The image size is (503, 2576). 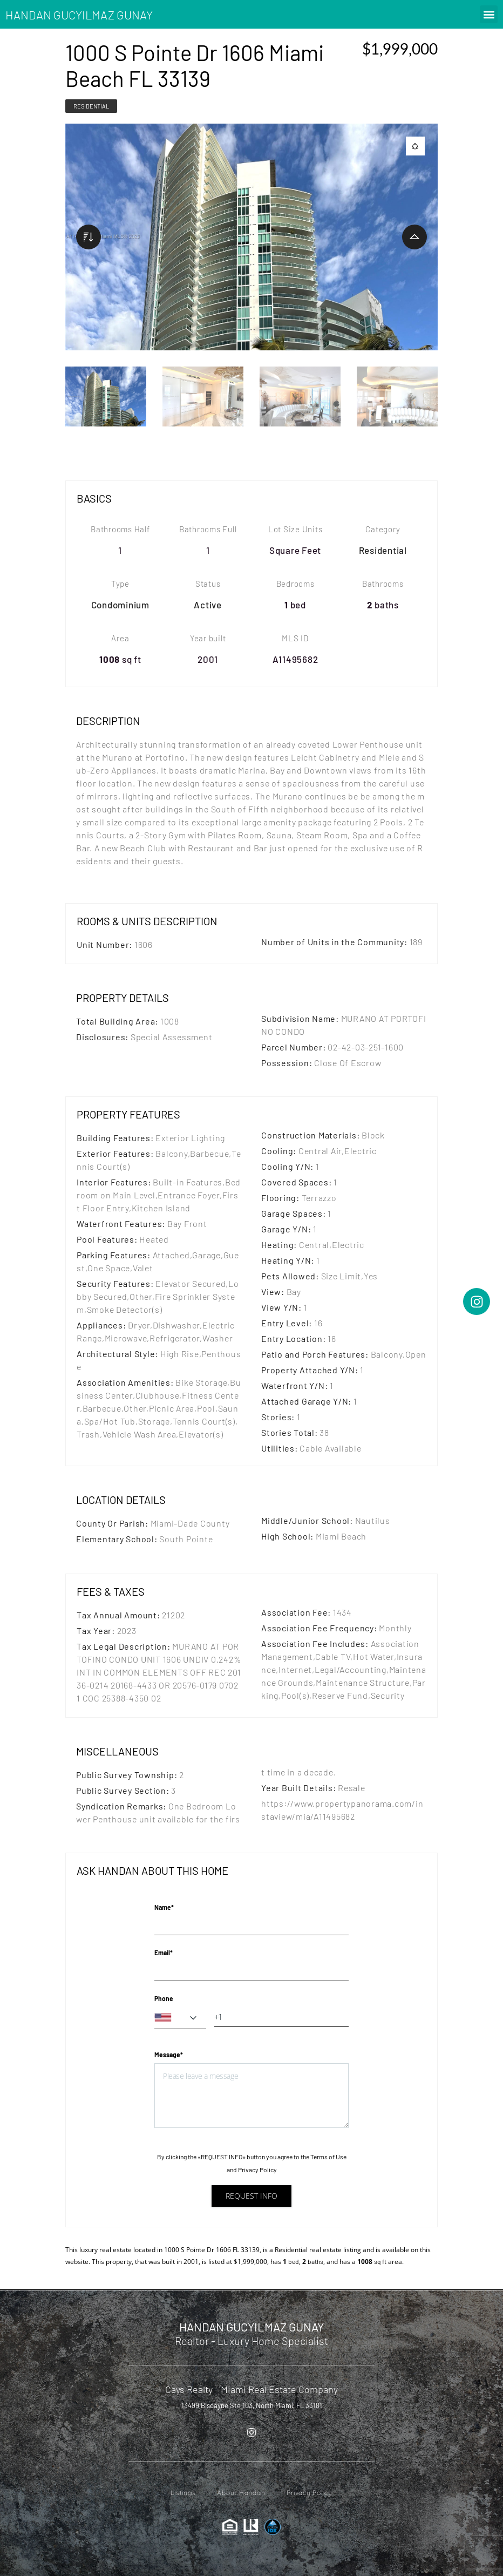 What do you see at coordinates (208, 604) in the screenshot?
I see `Active` at bounding box center [208, 604].